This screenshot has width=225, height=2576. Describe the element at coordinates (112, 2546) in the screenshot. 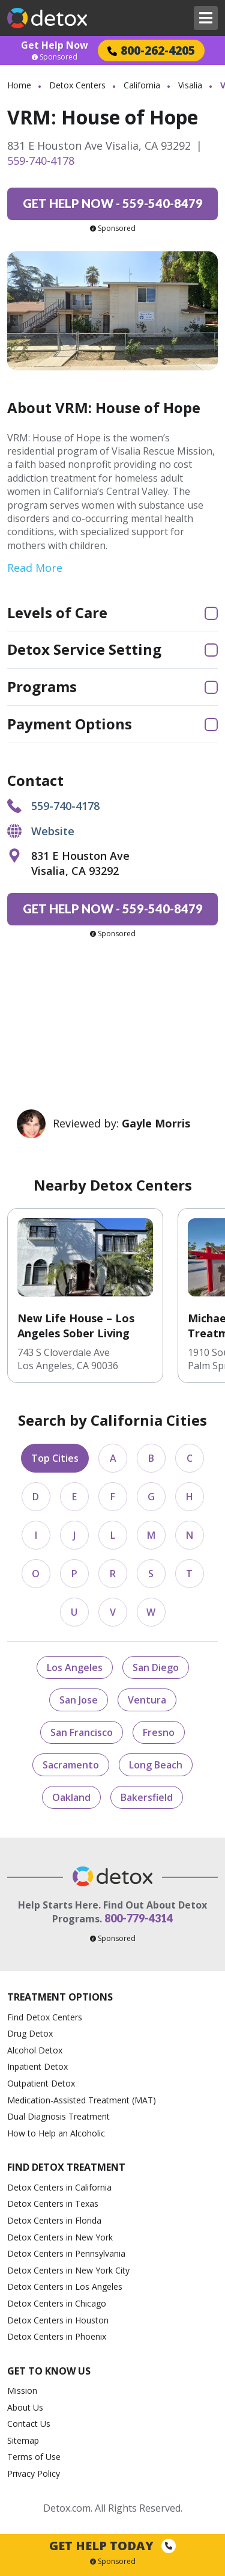

I see `Get Help Today` at that location.